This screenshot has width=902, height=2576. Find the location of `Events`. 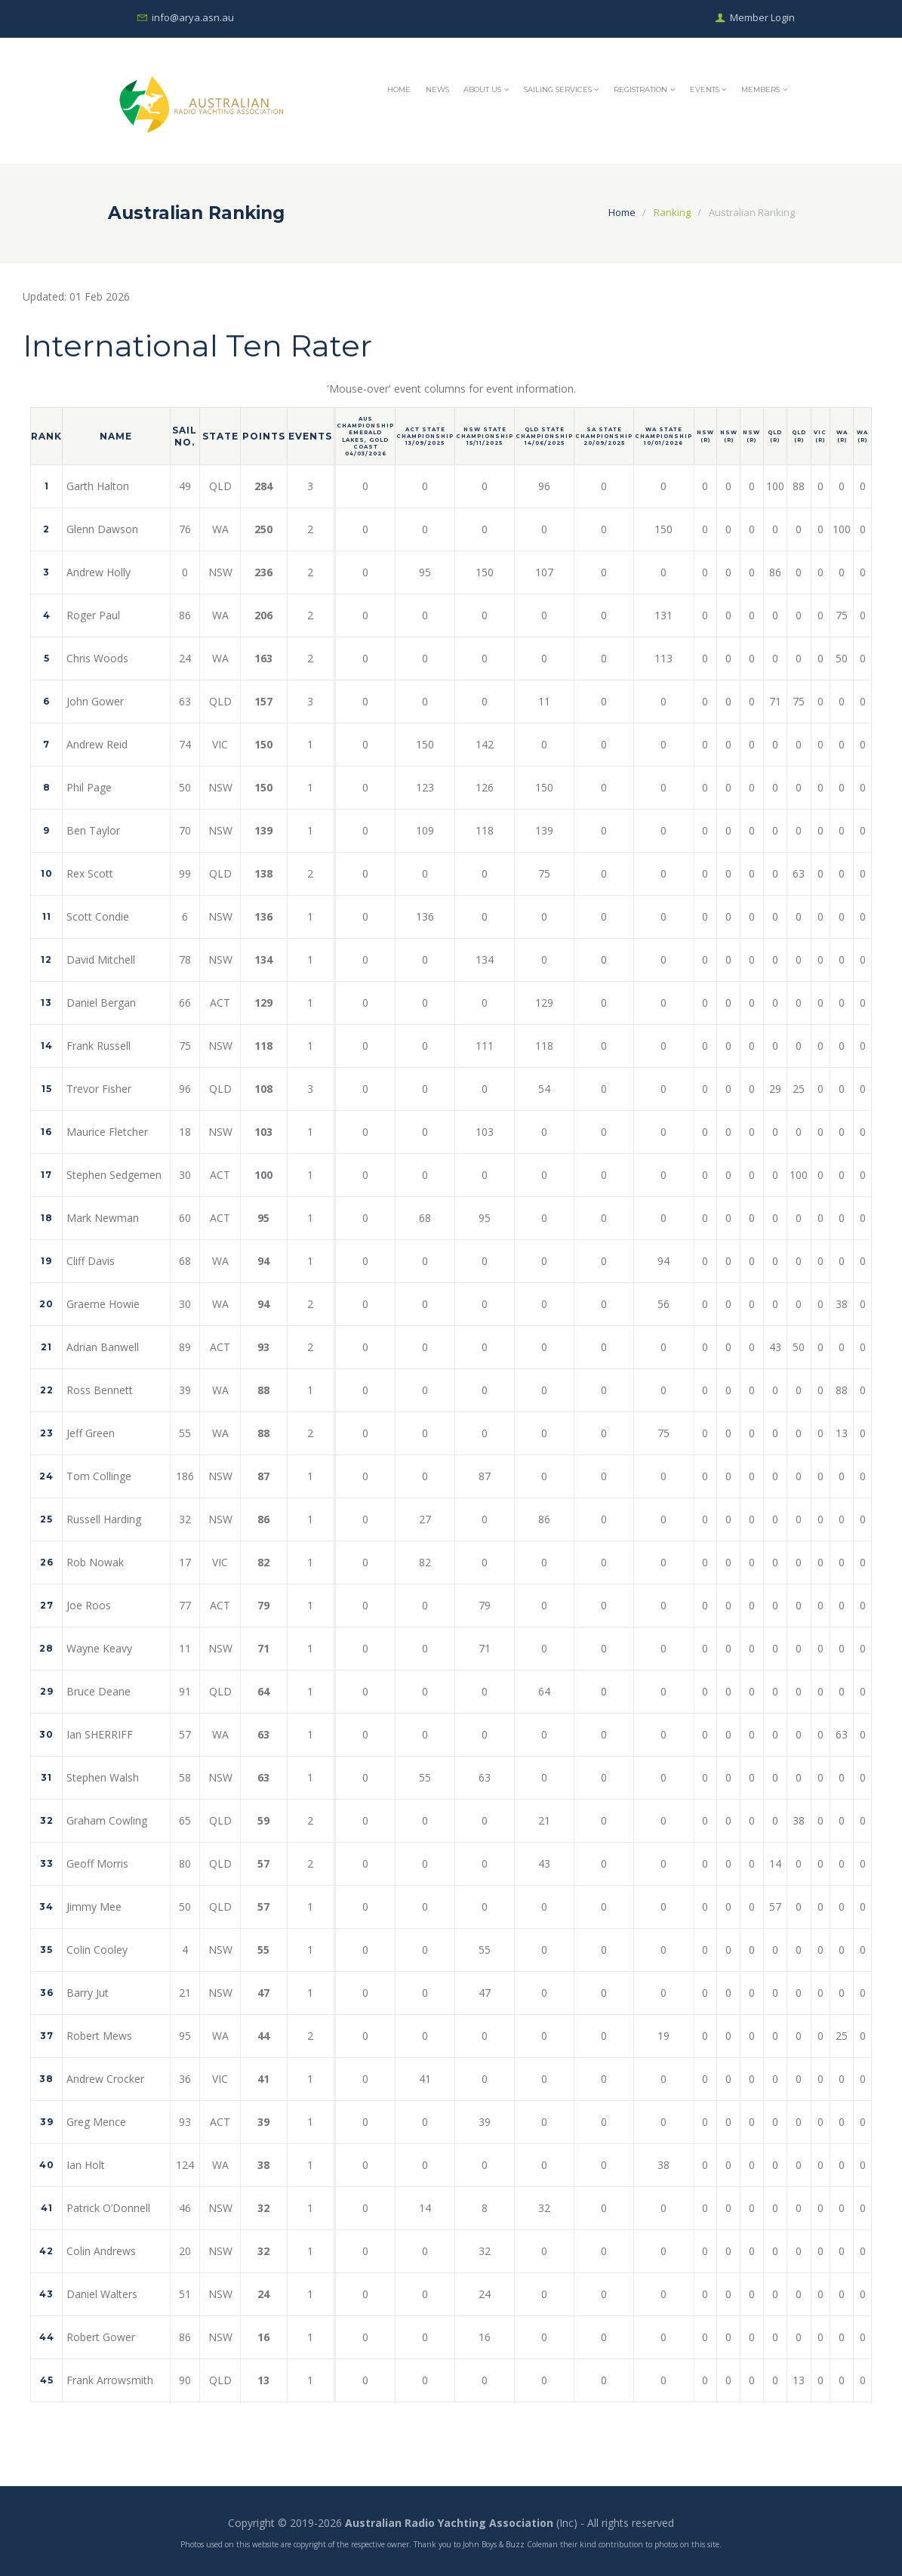

Events is located at coordinates (704, 89).